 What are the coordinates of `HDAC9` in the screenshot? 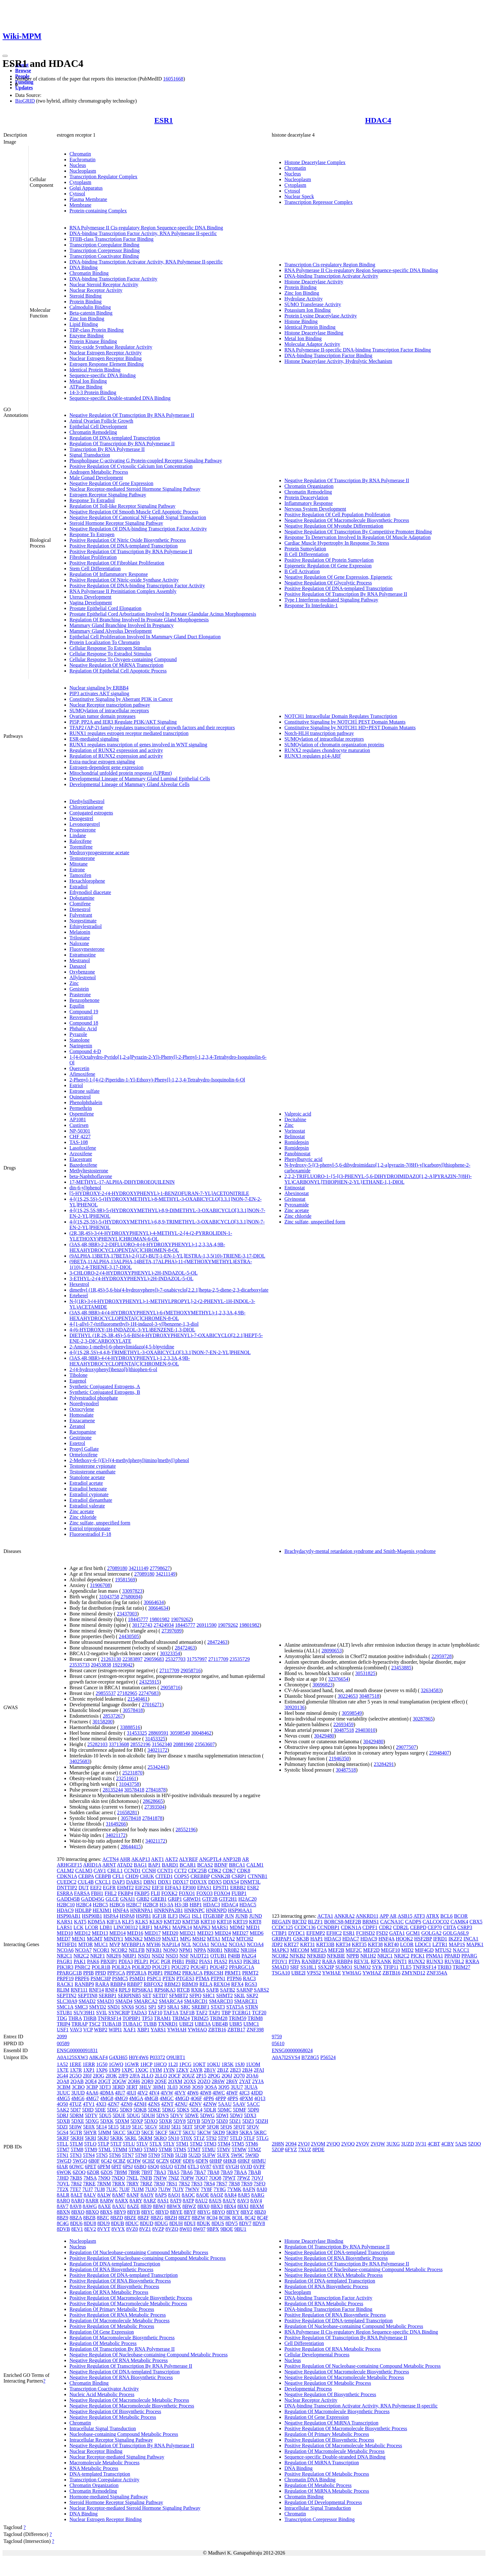 It's located at (65, 1910).